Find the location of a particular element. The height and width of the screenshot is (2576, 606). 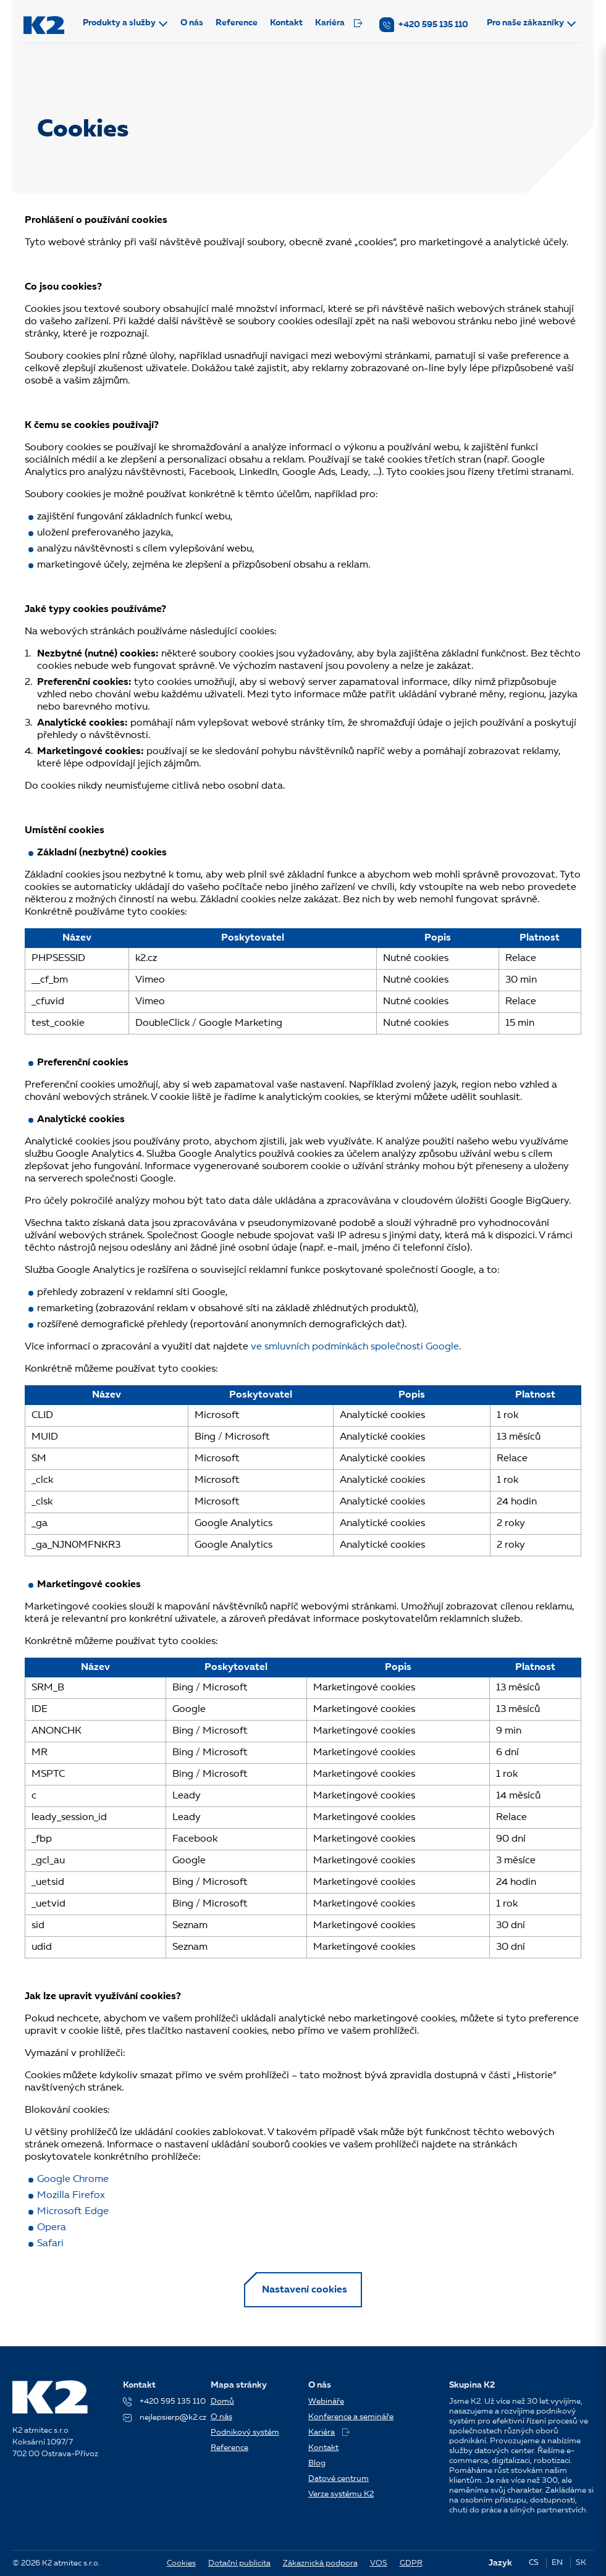

Konference a semináře is located at coordinates (350, 2417).